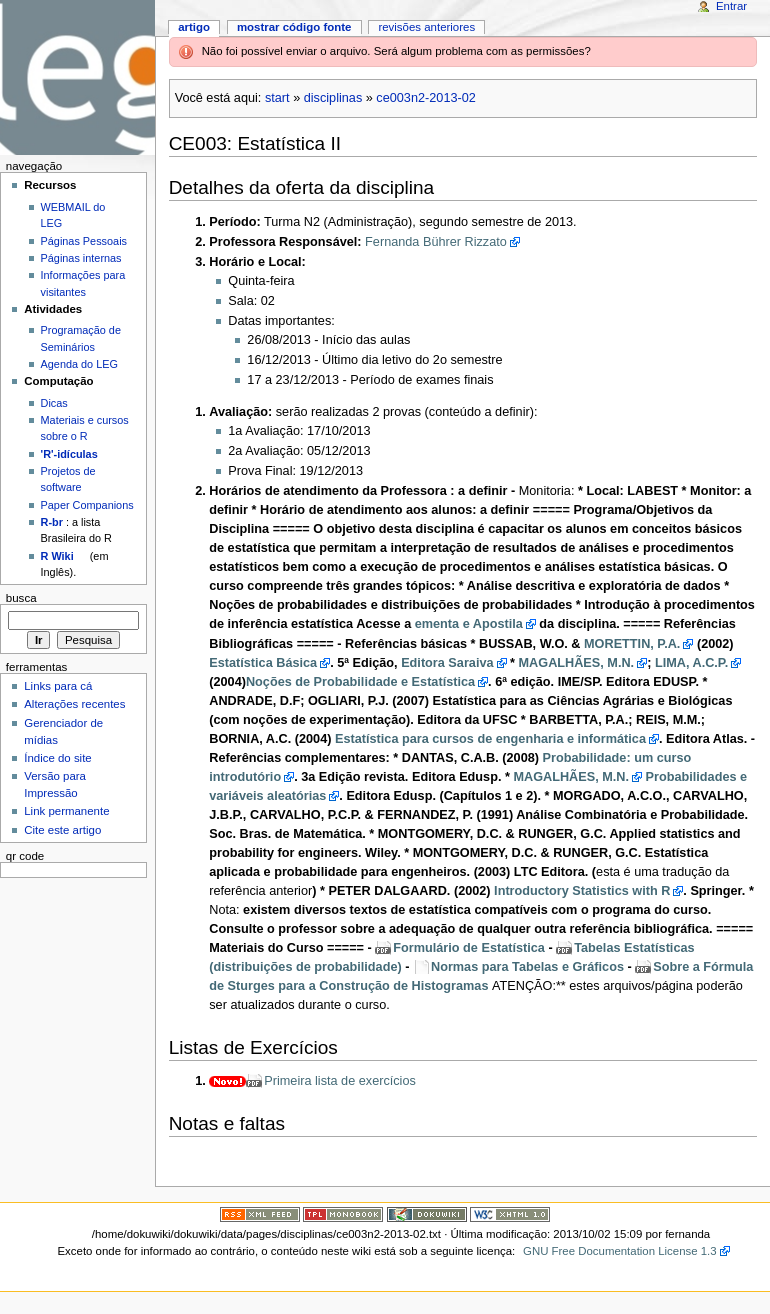 The height and width of the screenshot is (1314, 770). Describe the element at coordinates (294, 27) in the screenshot. I see `Mostrar código fonte` at that location.